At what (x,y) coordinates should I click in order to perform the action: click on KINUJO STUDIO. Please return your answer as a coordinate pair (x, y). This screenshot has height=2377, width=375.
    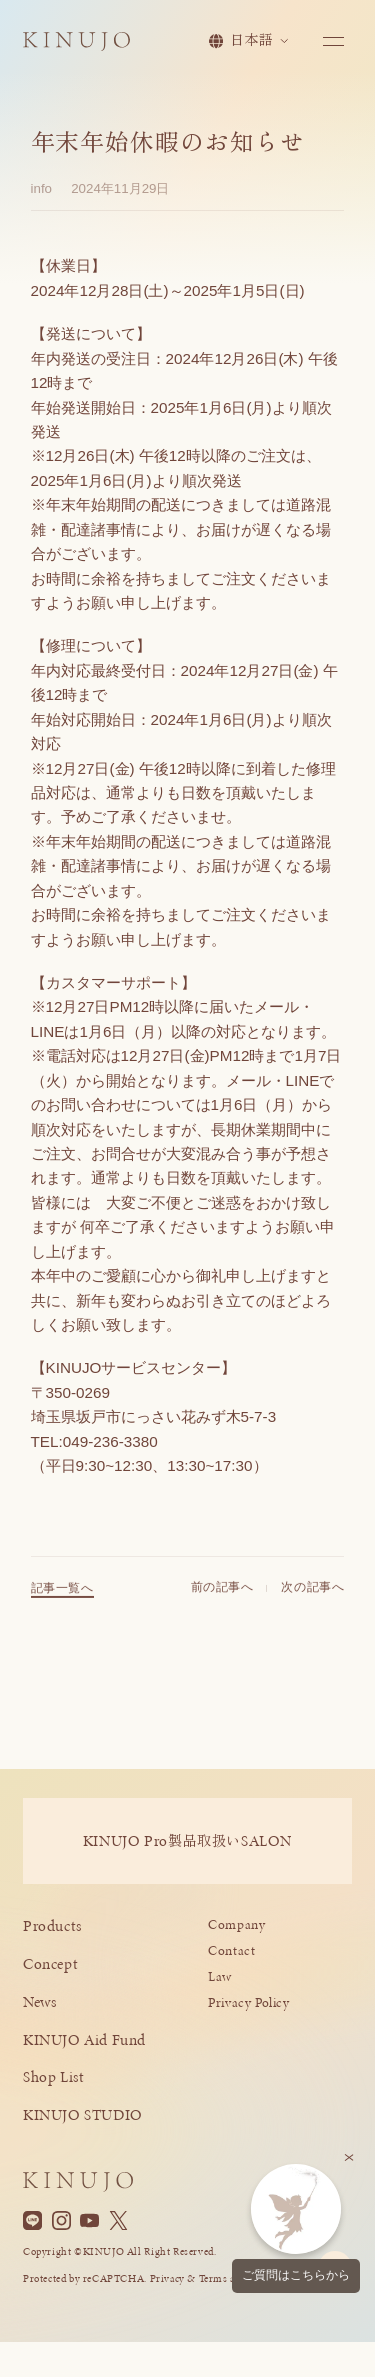
    Looking at the image, I should click on (83, 2114).